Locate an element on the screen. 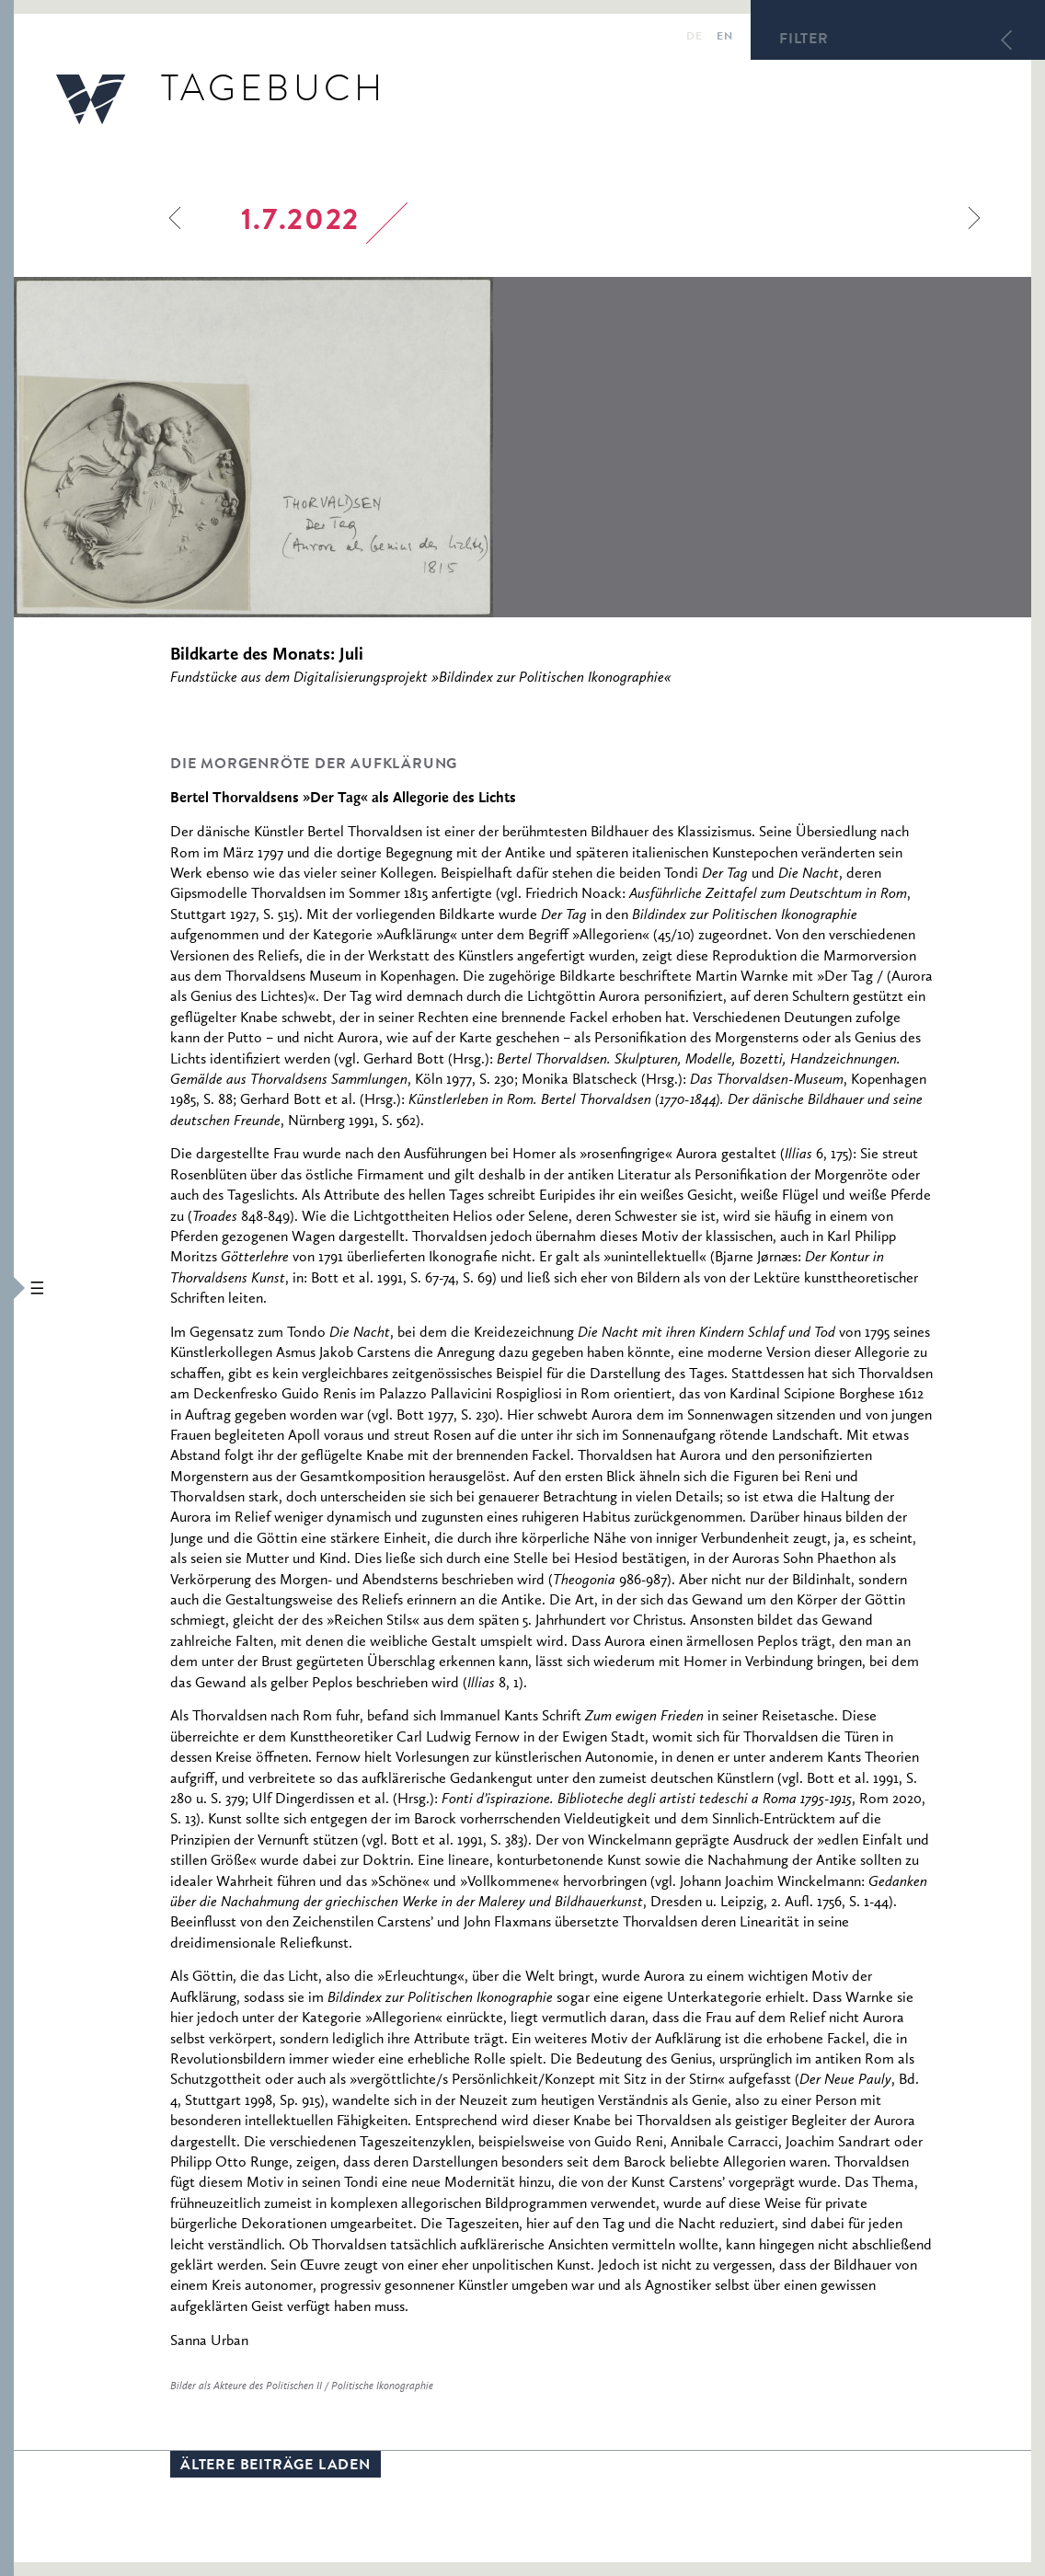 The width and height of the screenshot is (1045, 2576). Ältere Beiträge laden is located at coordinates (275, 2466).